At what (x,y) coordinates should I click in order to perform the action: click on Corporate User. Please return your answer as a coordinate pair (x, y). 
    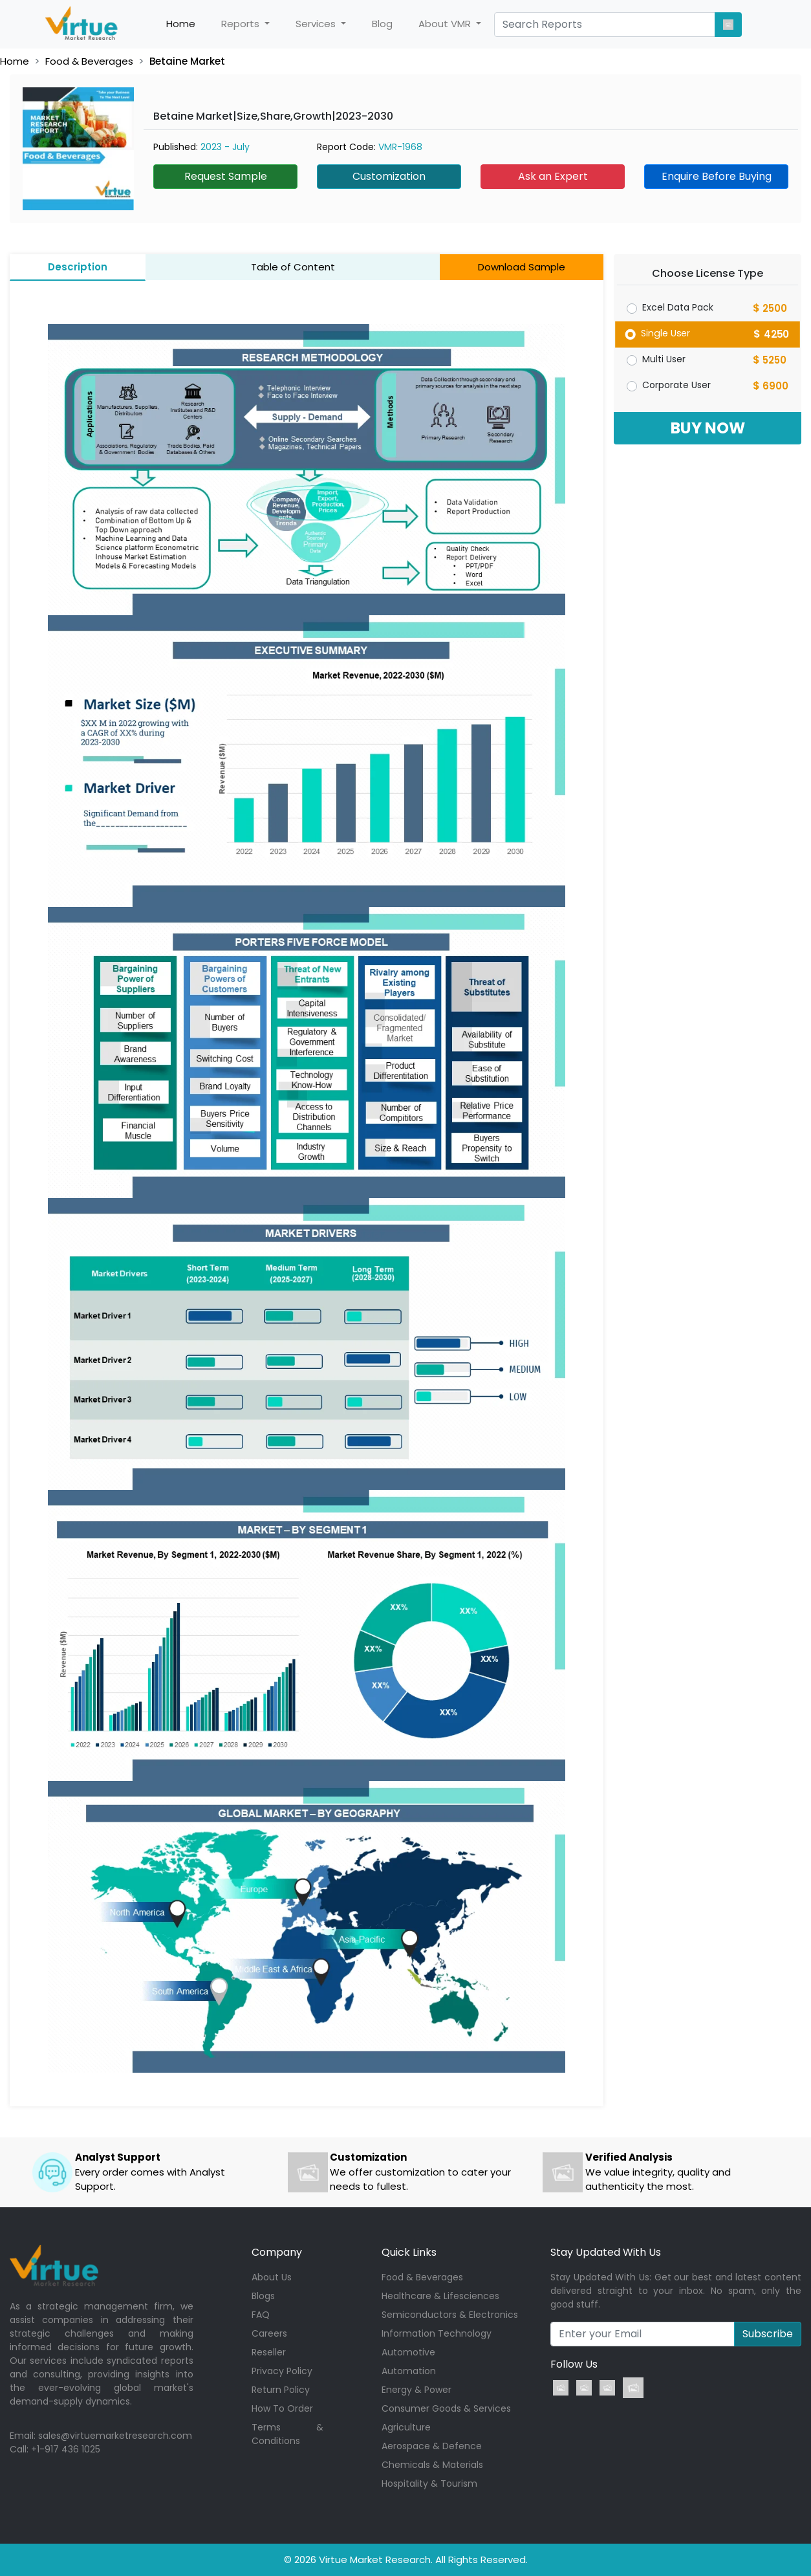
    Looking at the image, I should click on (676, 384).